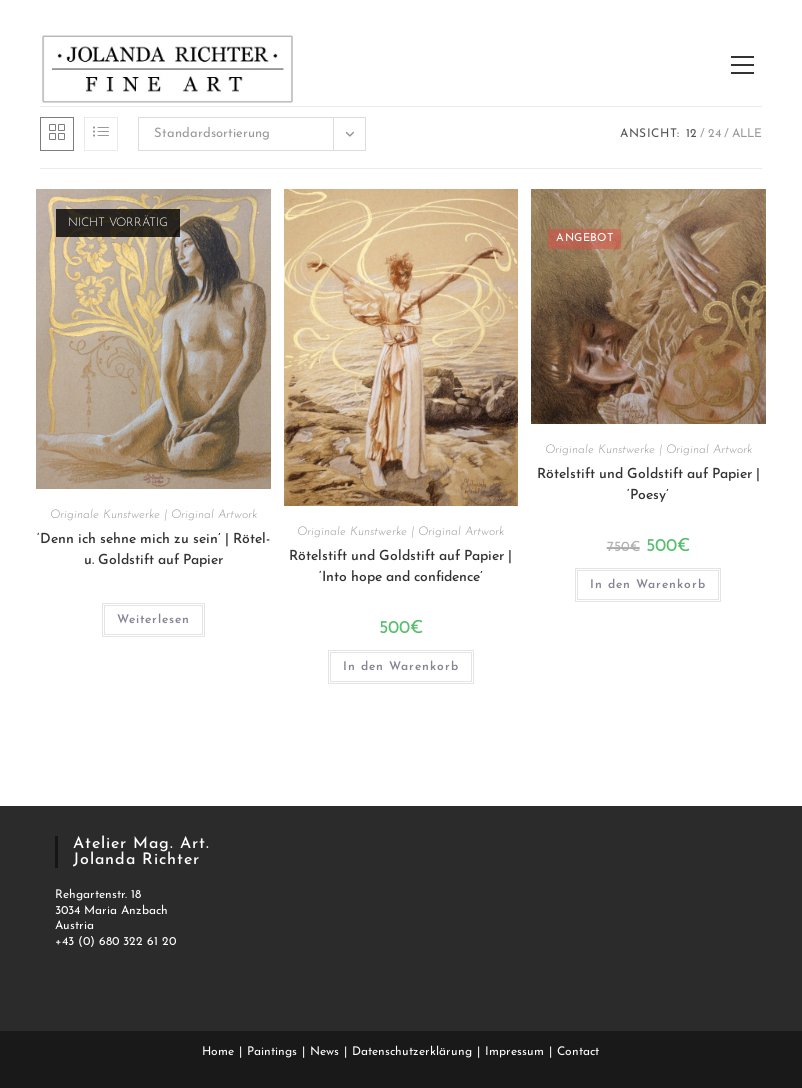 The width and height of the screenshot is (802, 1088). Describe the element at coordinates (324, 1052) in the screenshot. I see `News` at that location.